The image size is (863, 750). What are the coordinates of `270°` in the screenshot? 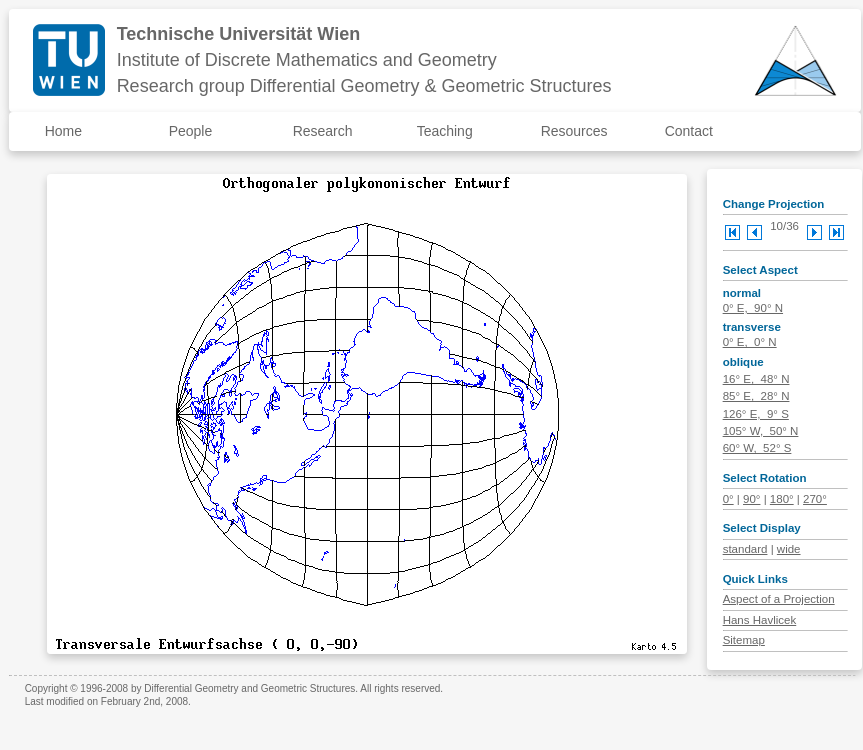 It's located at (815, 499).